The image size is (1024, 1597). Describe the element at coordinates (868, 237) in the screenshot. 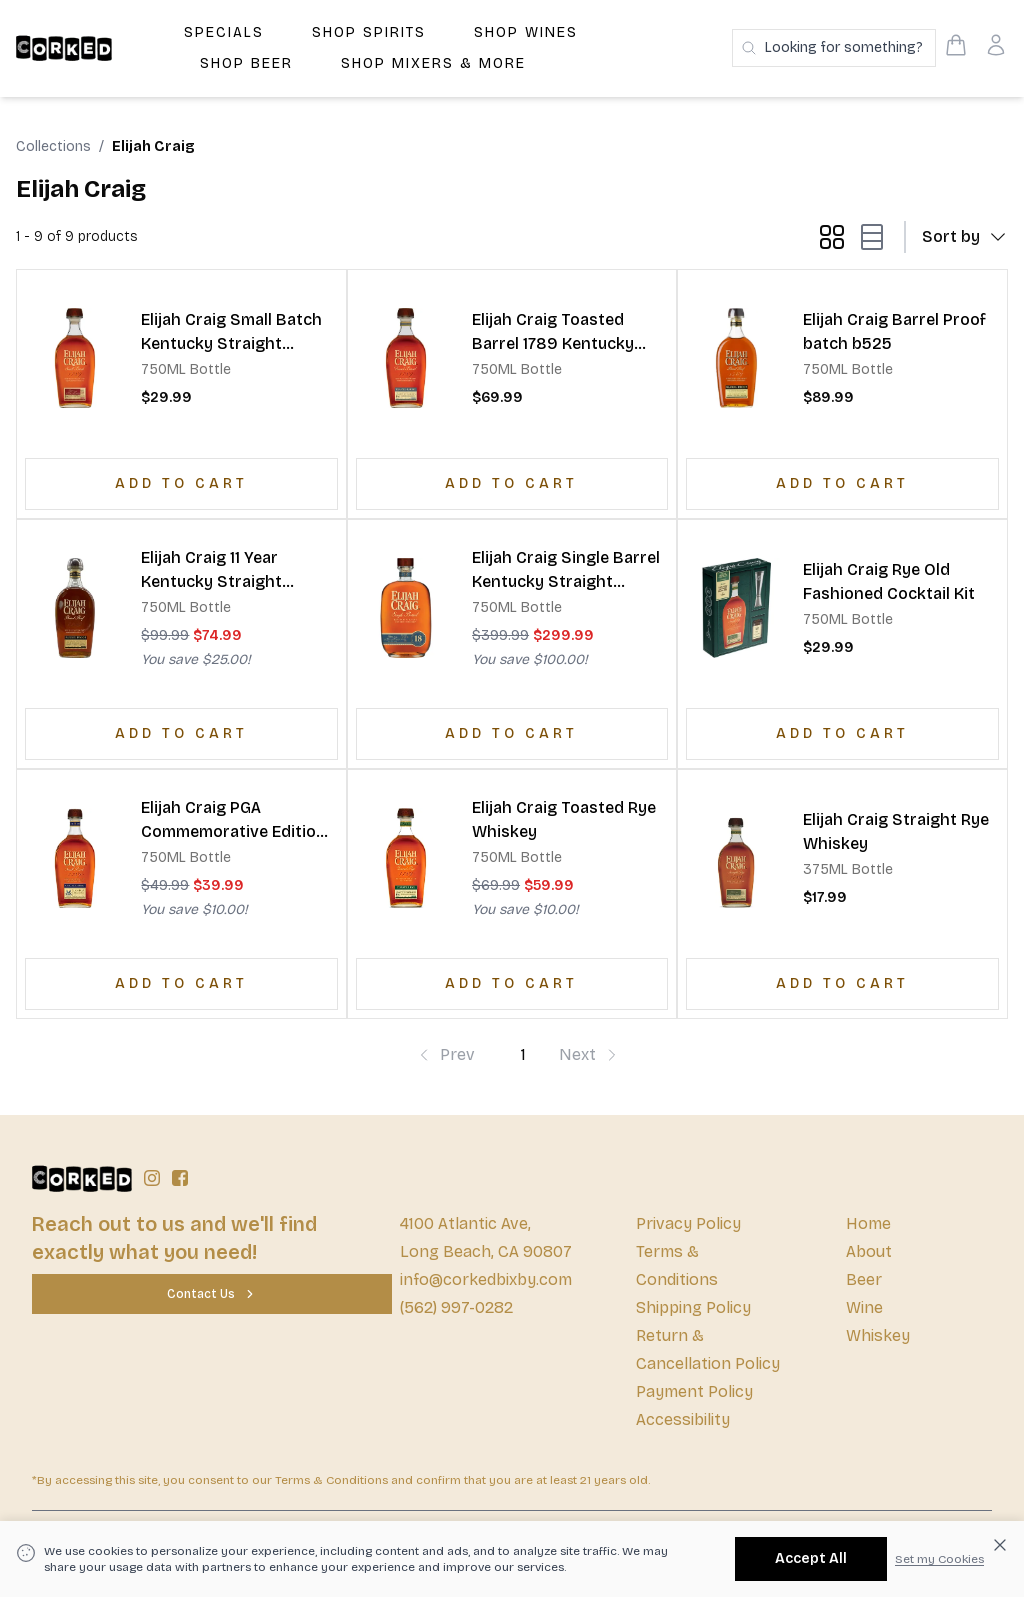

I see `[list-mode button]` at that location.